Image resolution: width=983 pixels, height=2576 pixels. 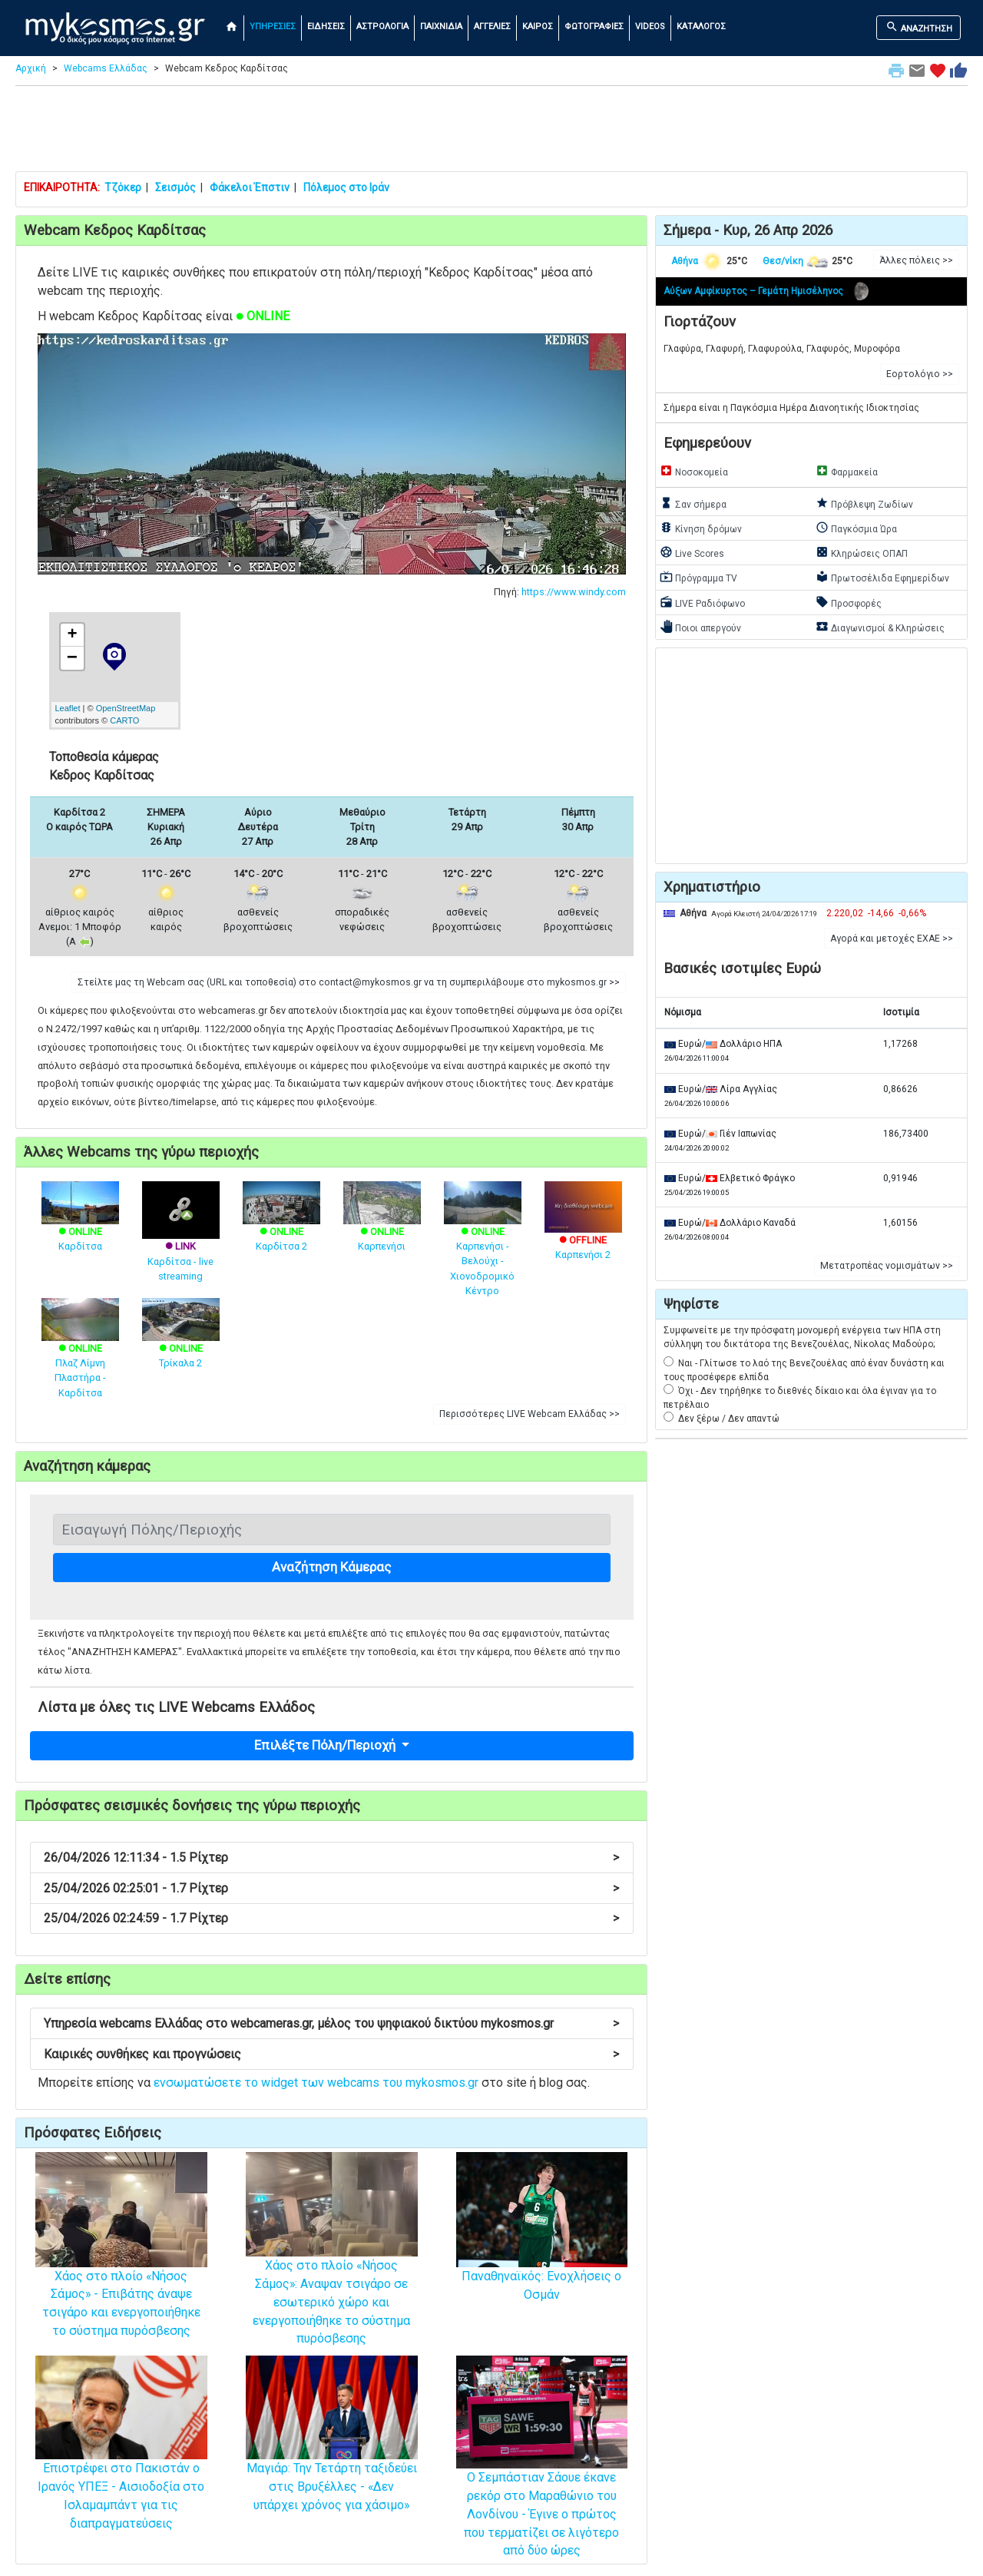 I want to click on Πρόγραμμα TV, so click(x=698, y=577).